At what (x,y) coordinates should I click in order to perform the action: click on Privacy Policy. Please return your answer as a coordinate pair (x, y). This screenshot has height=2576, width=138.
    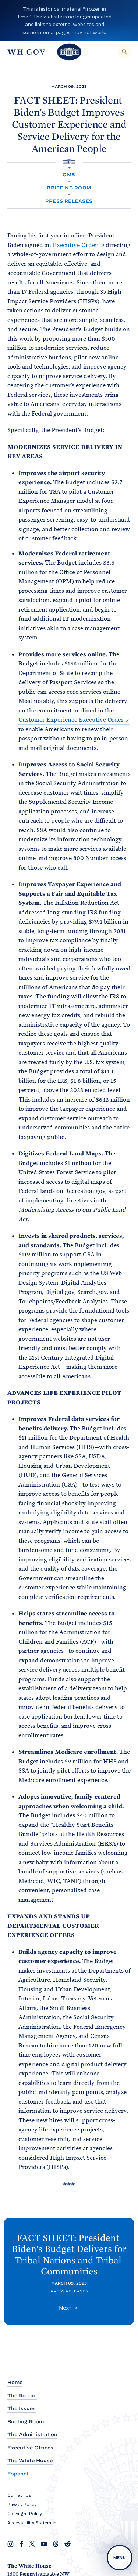
    Looking at the image, I should click on (21, 2504).